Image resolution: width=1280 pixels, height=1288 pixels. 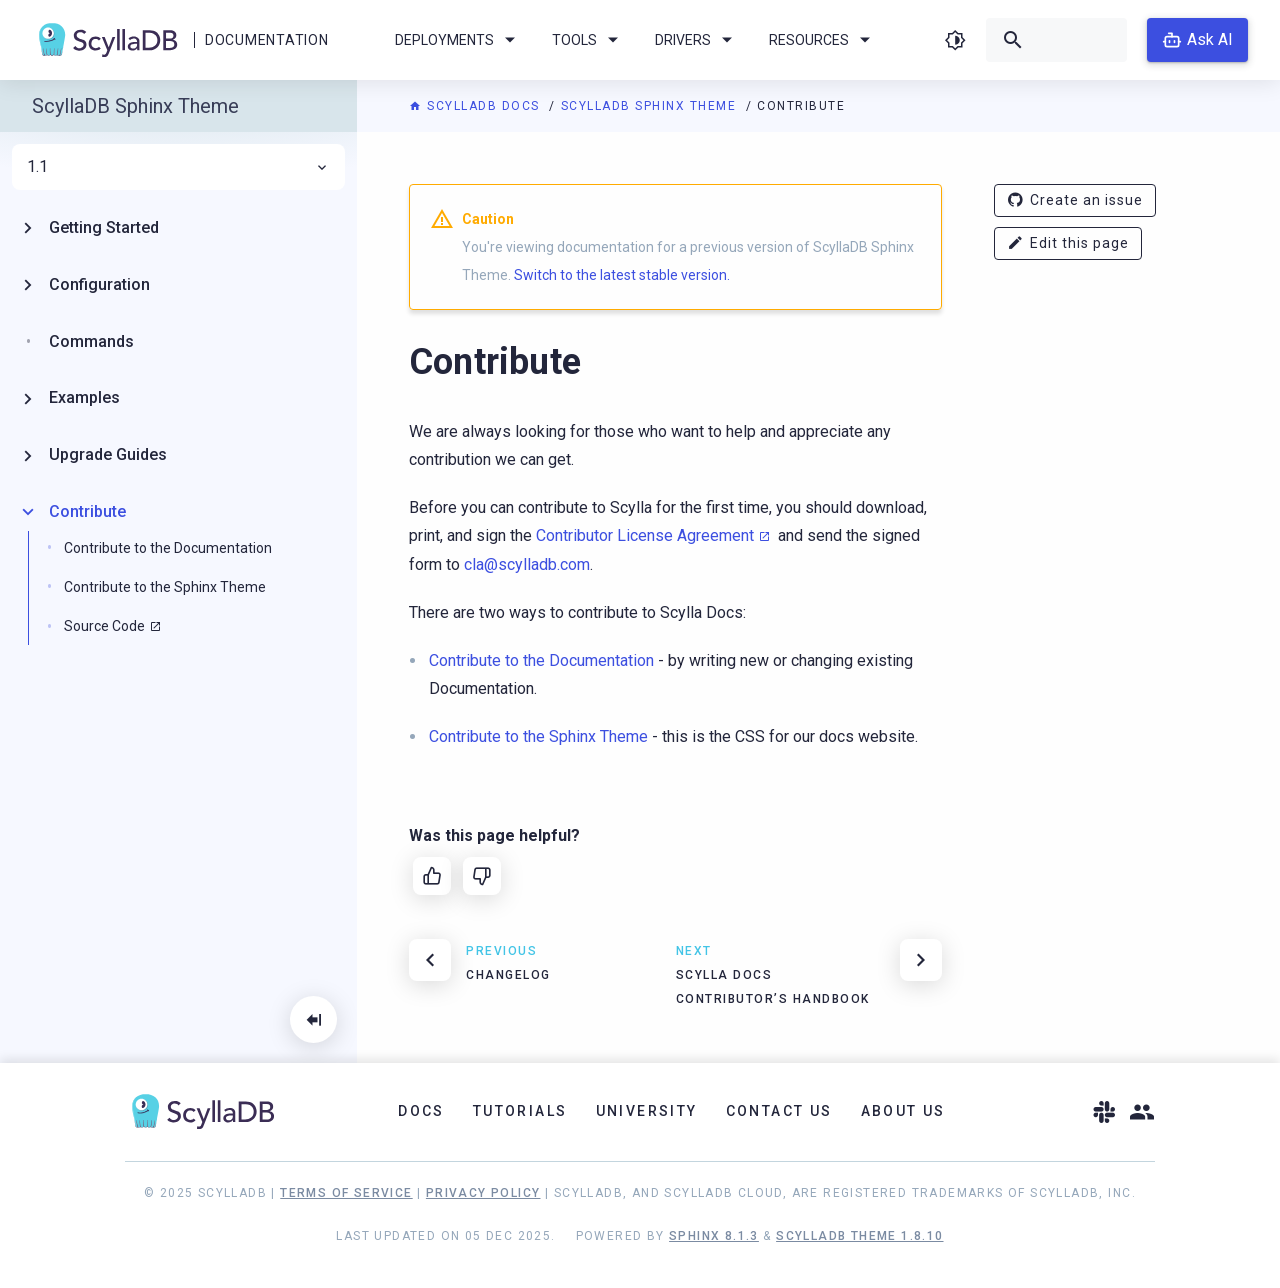 I want to click on ScyllaDB Docs, so click(x=476, y=106).